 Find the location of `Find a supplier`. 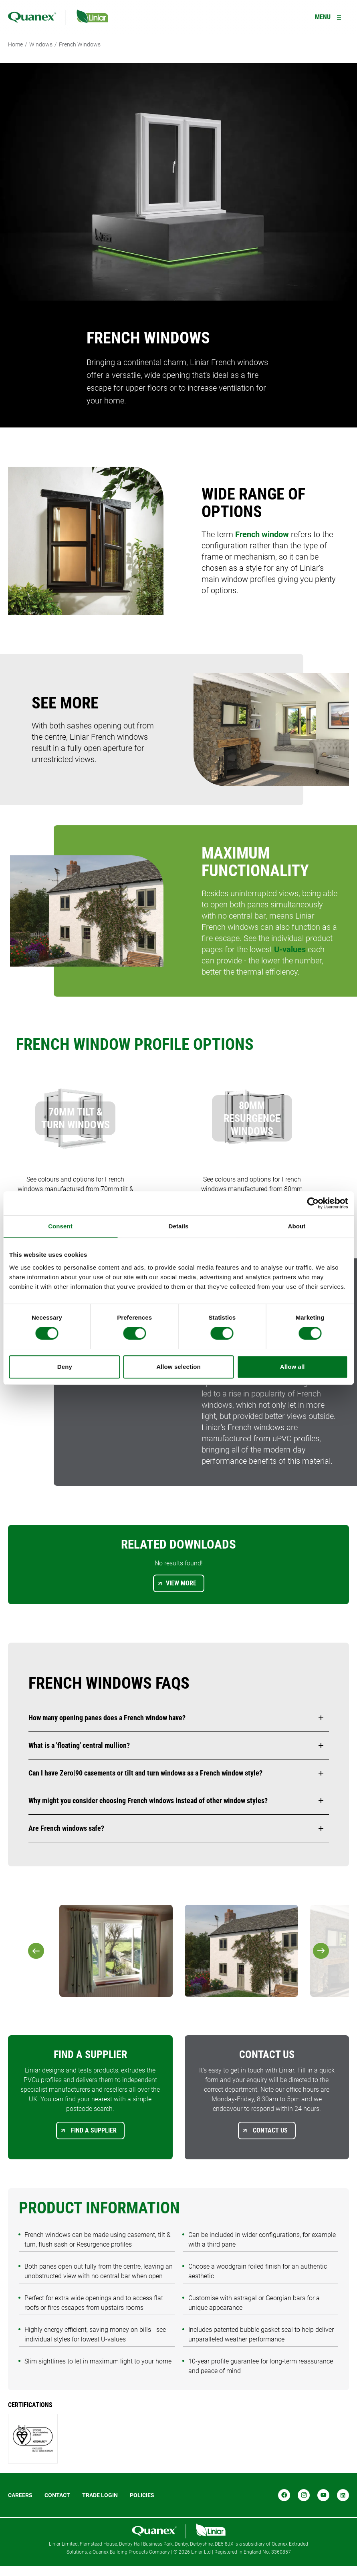

Find a supplier is located at coordinates (94, 2130).